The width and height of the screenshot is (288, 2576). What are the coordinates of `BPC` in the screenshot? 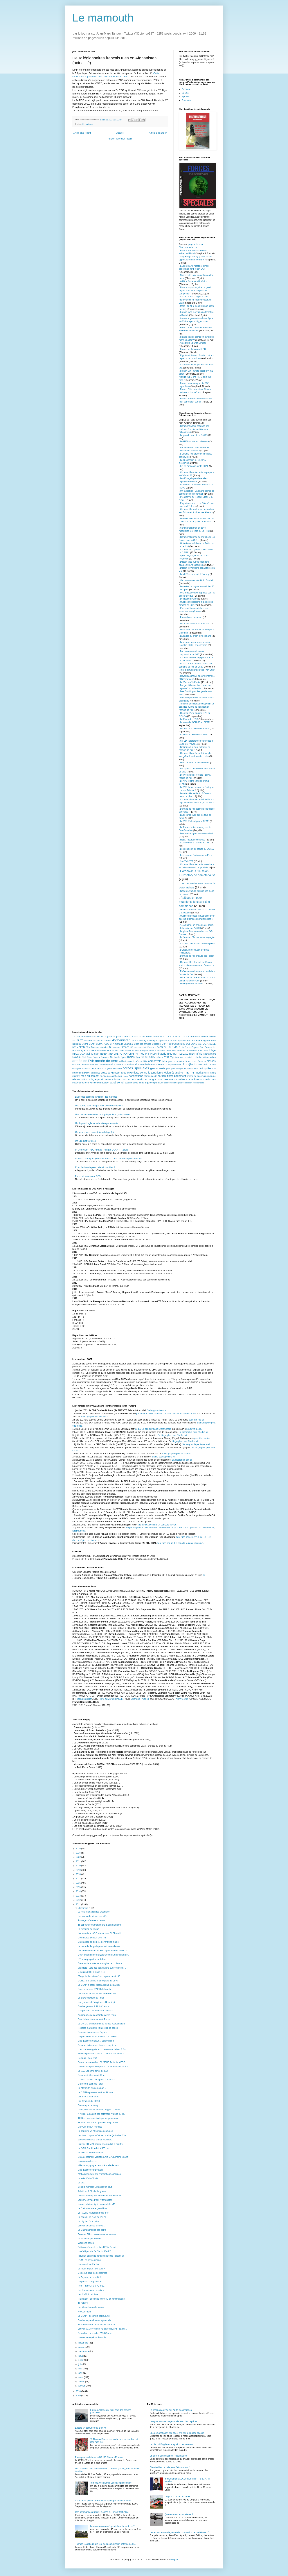 It's located at (189, 1041).